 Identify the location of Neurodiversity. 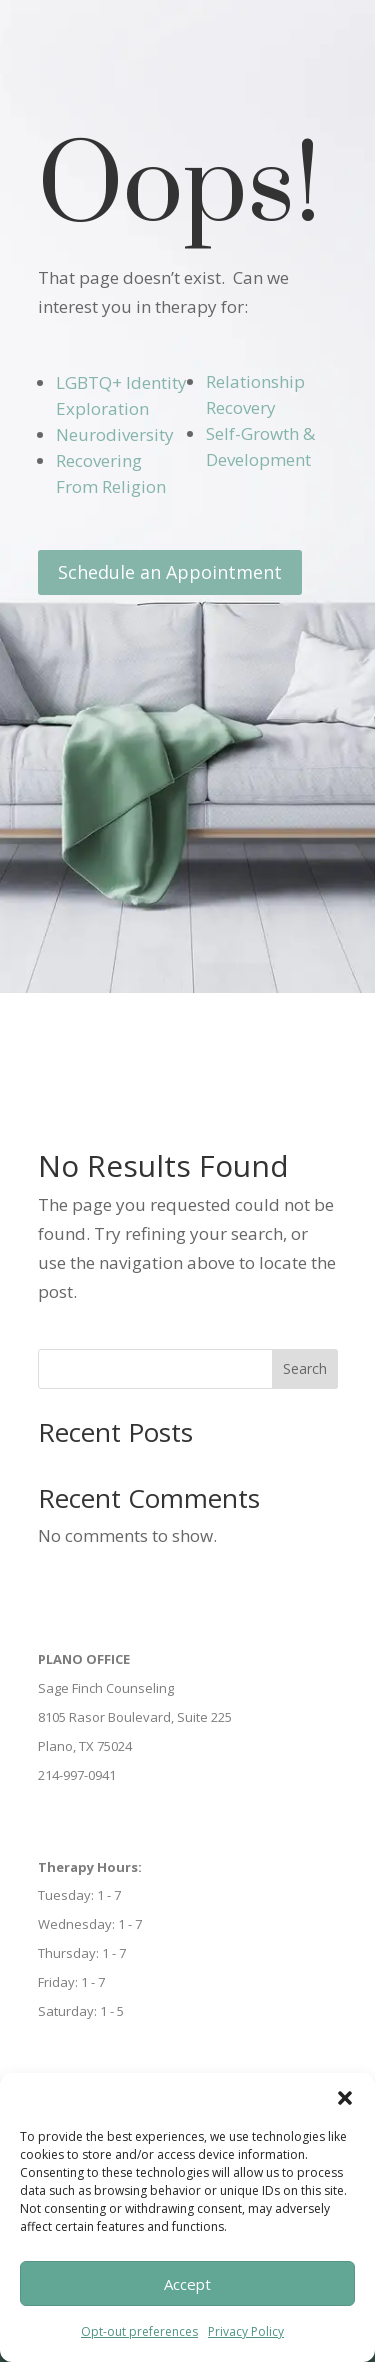
(115, 434).